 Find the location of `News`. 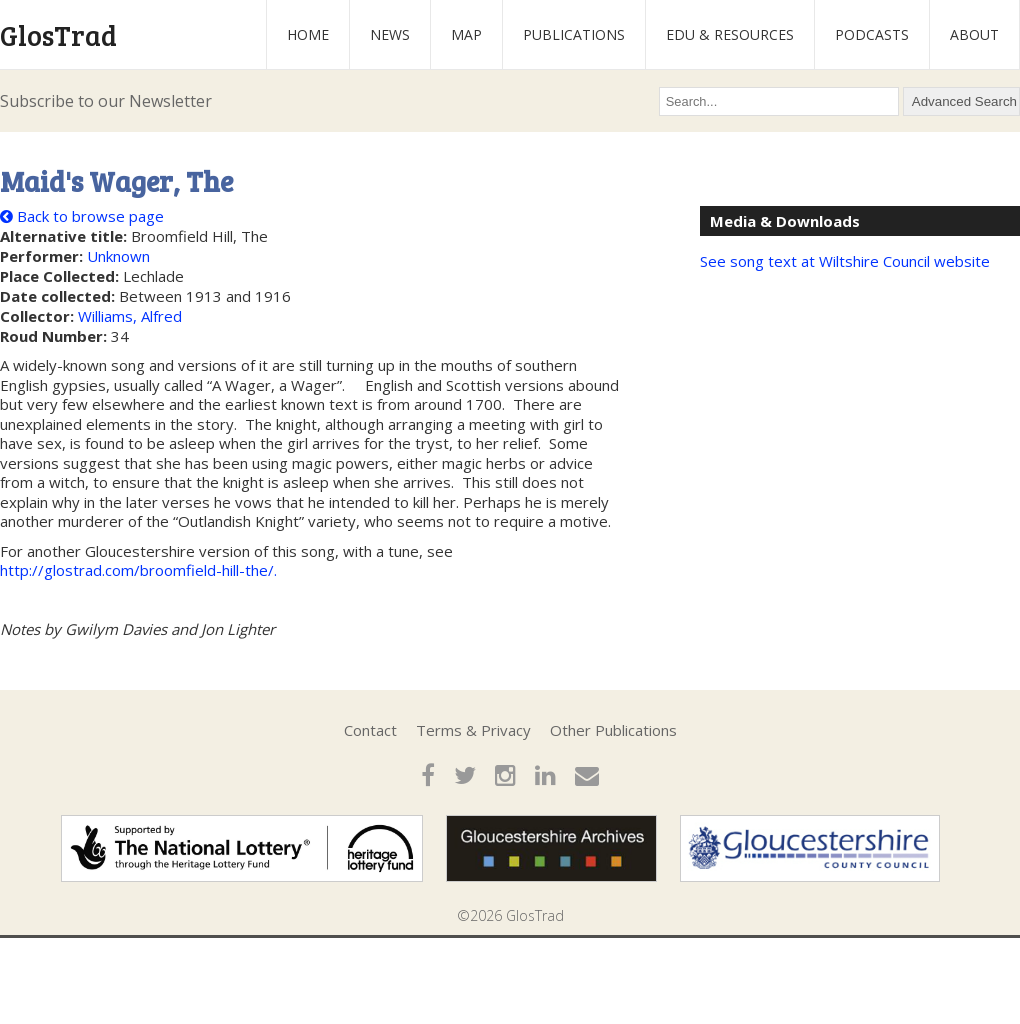

News is located at coordinates (390, 34).